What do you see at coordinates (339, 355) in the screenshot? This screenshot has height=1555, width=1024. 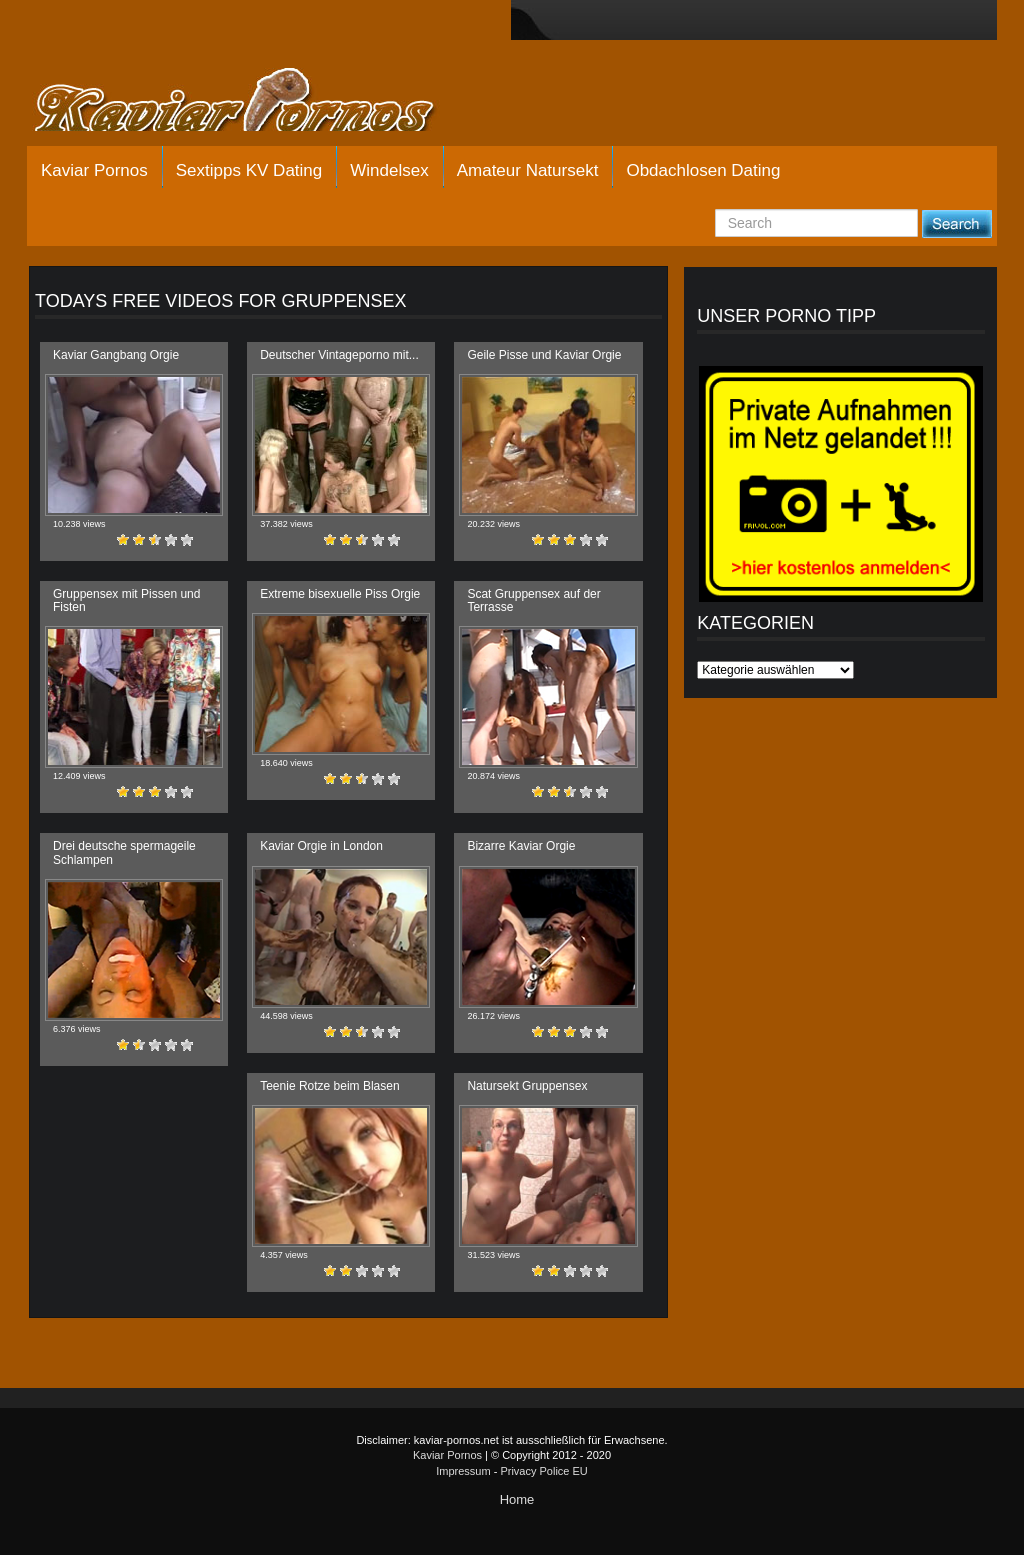 I see `Deutscher Vintageporno mit...` at bounding box center [339, 355].